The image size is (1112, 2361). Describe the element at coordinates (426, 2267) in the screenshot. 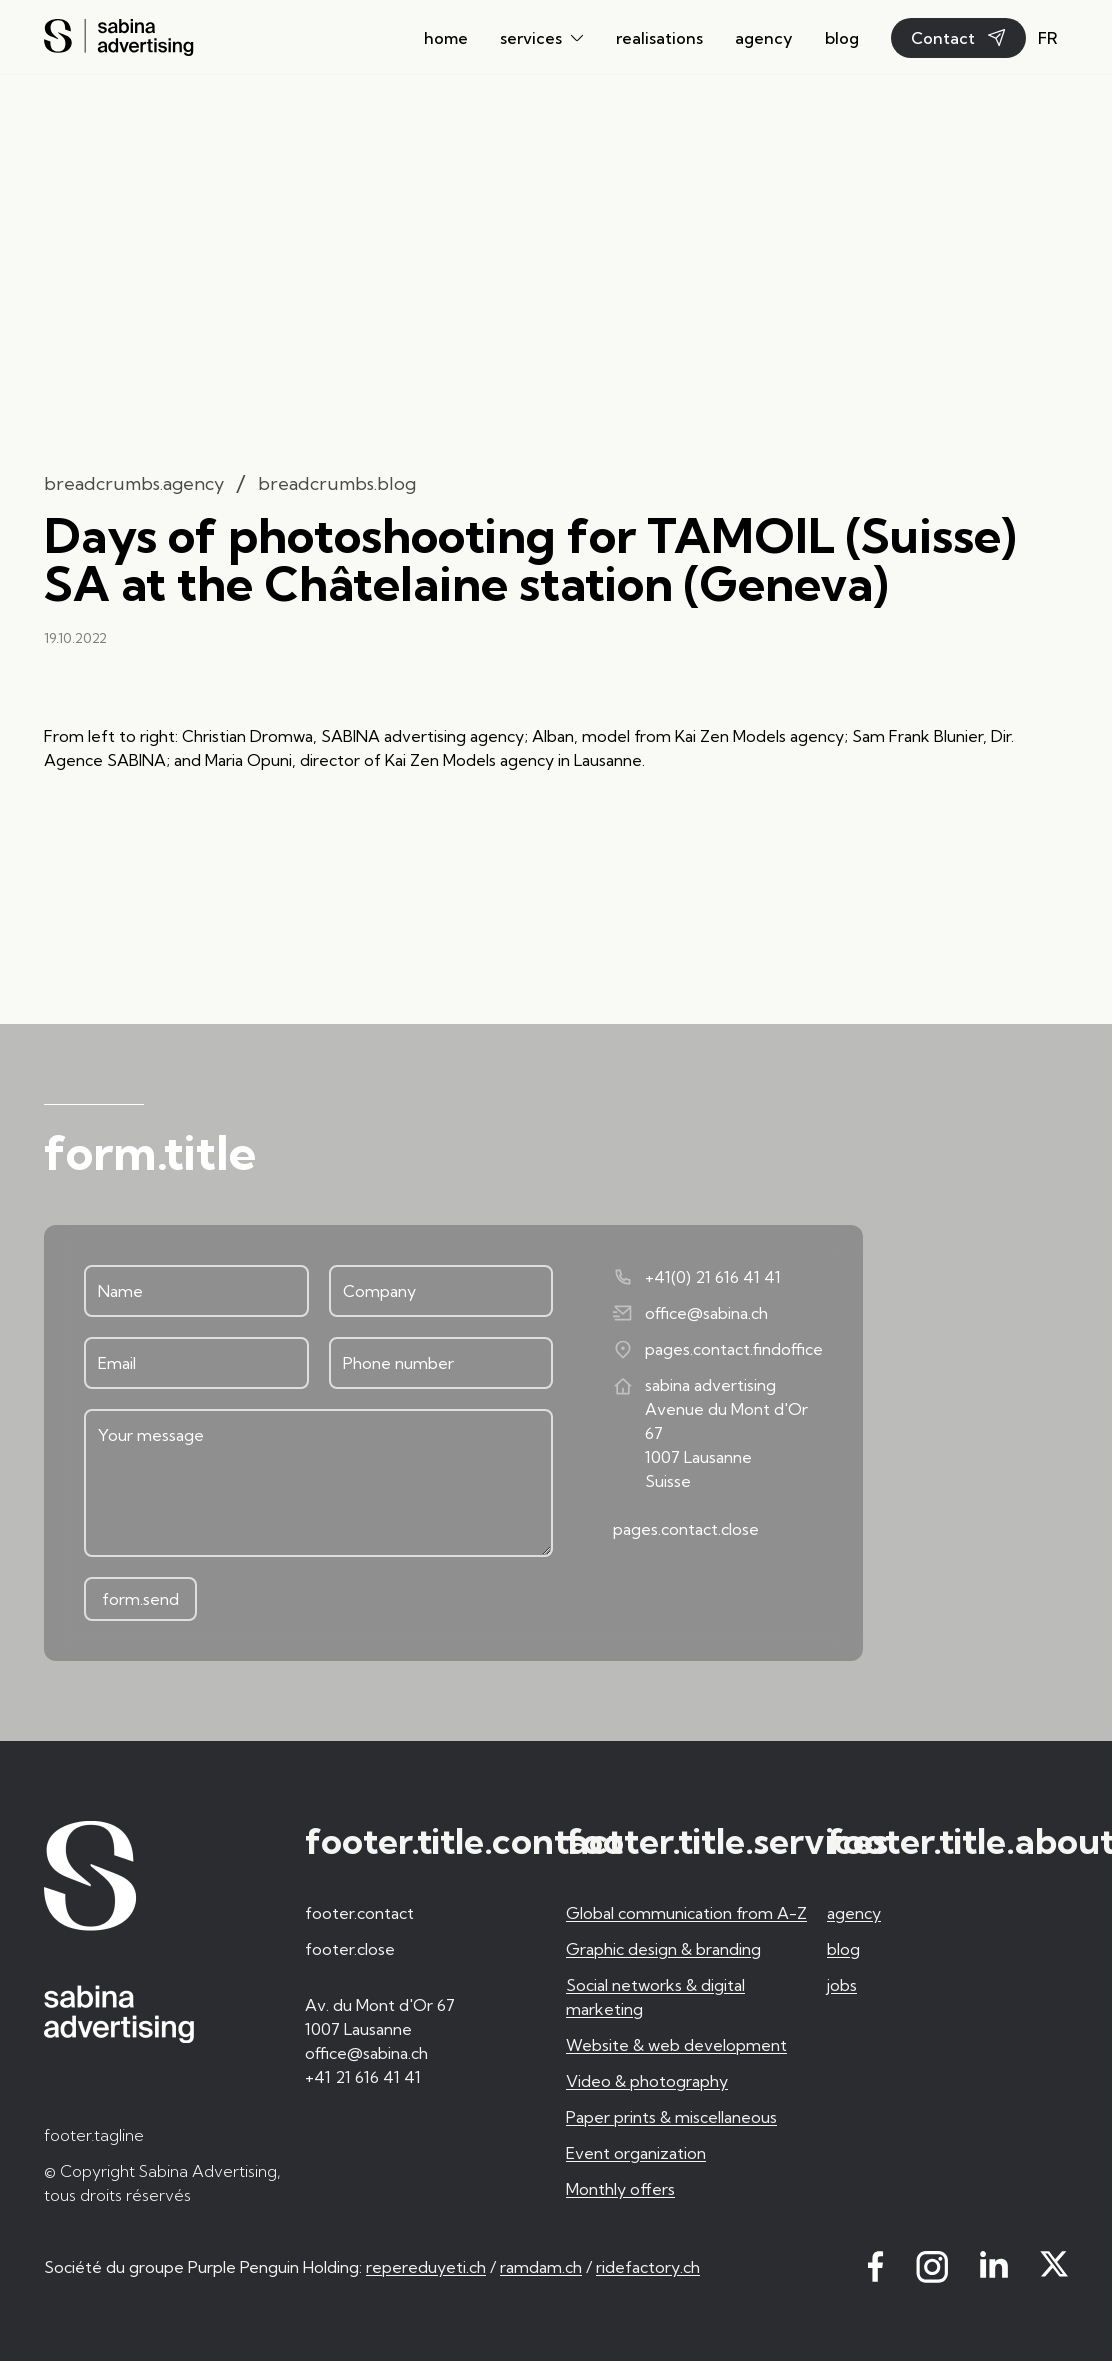

I see `repereduyeti.ch` at that location.